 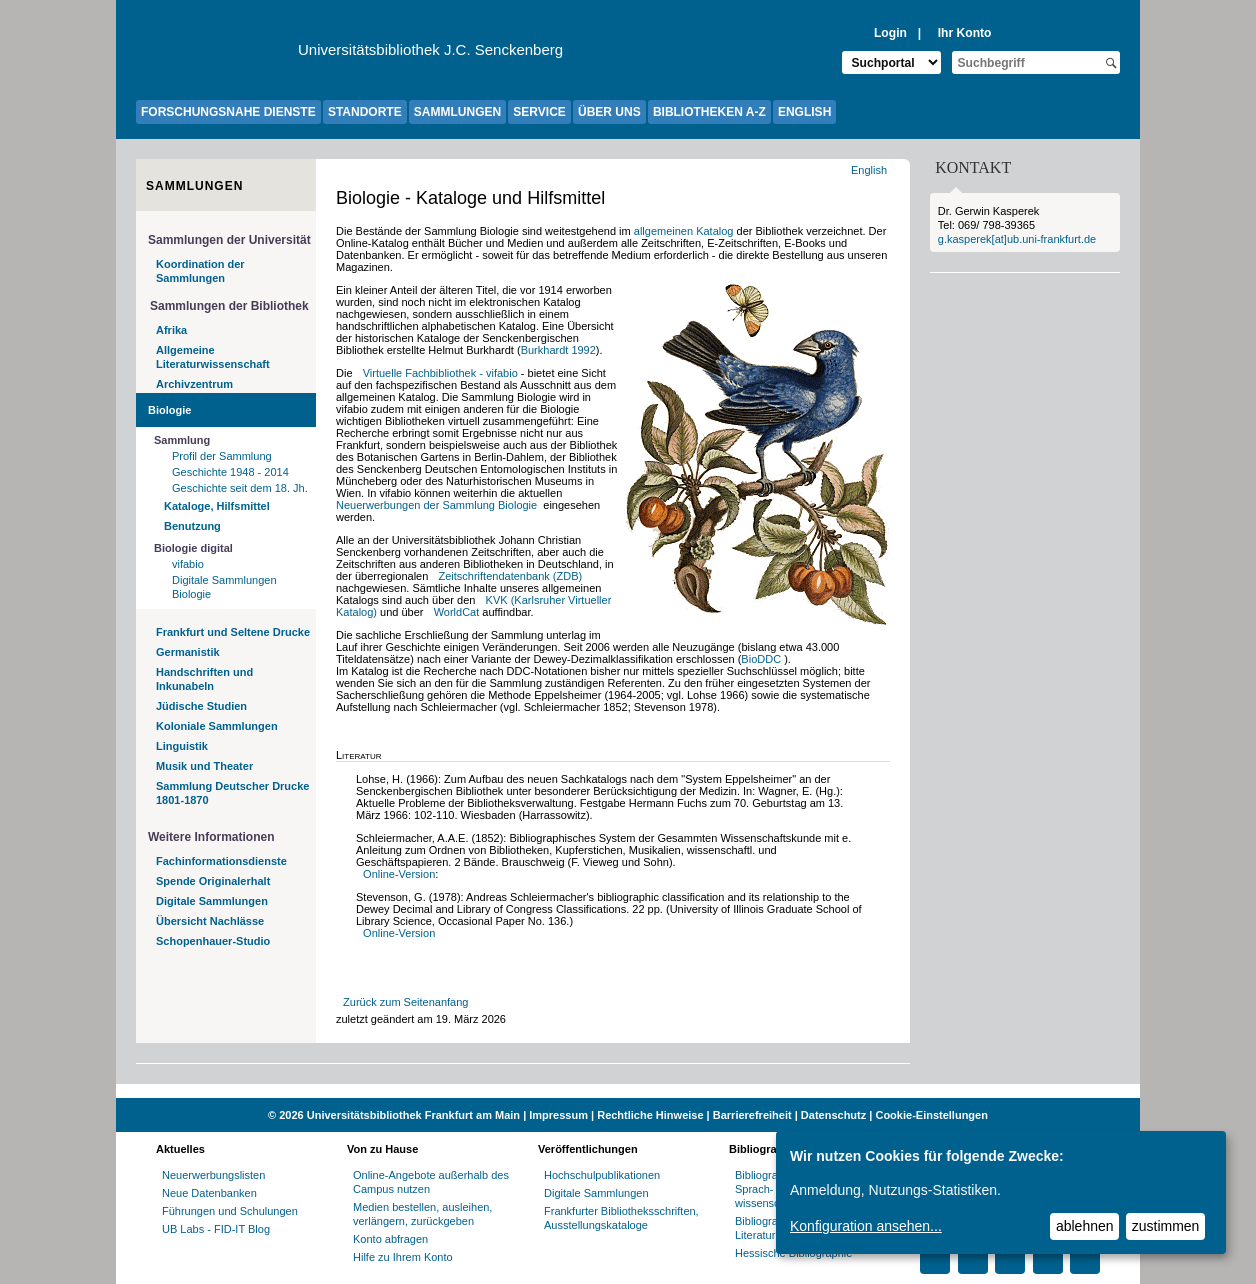 What do you see at coordinates (621, 1218) in the screenshot?
I see `Frankfurter Bibliotheksschriften, Ausstellungskataloge` at bounding box center [621, 1218].